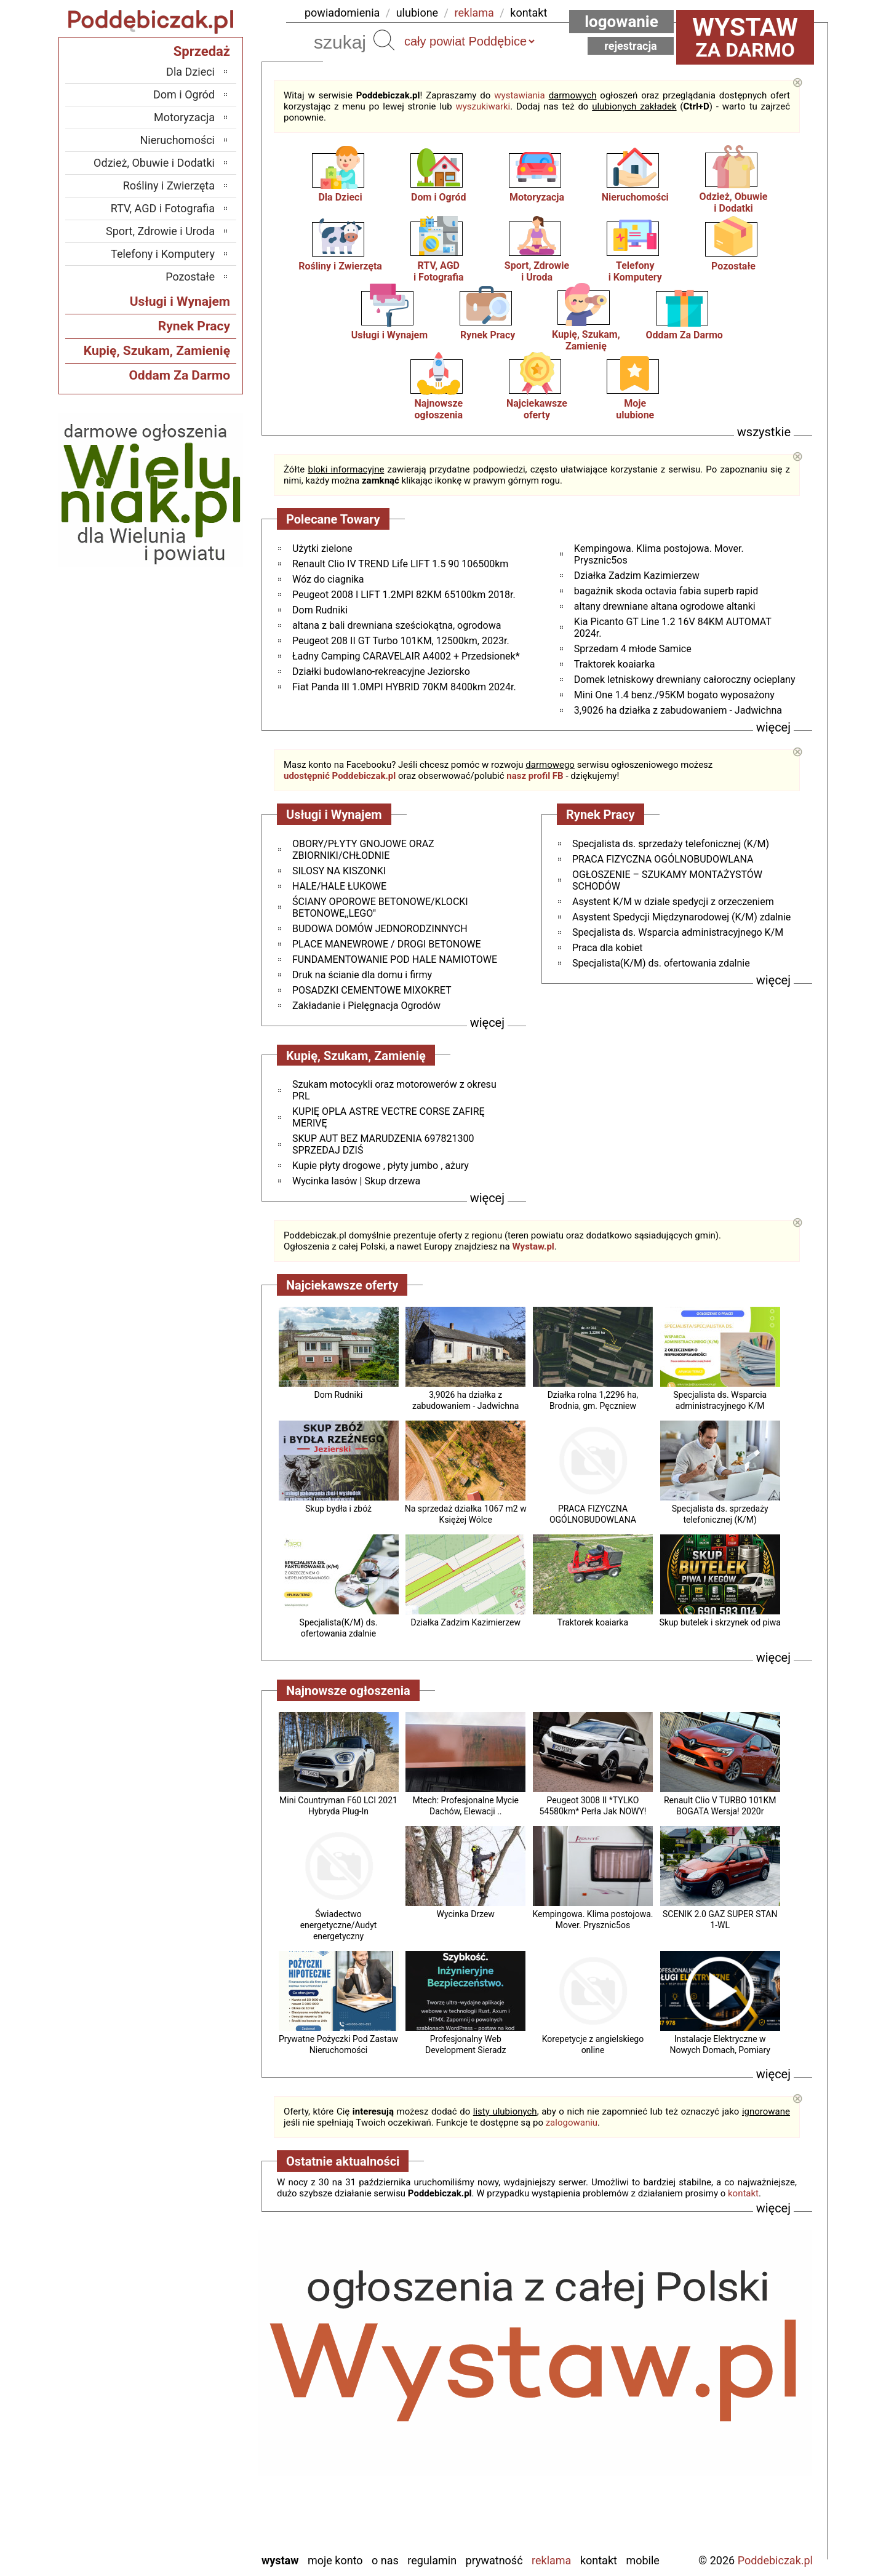  I want to click on Sport, Zdrowie i Uroda, so click(160, 231).